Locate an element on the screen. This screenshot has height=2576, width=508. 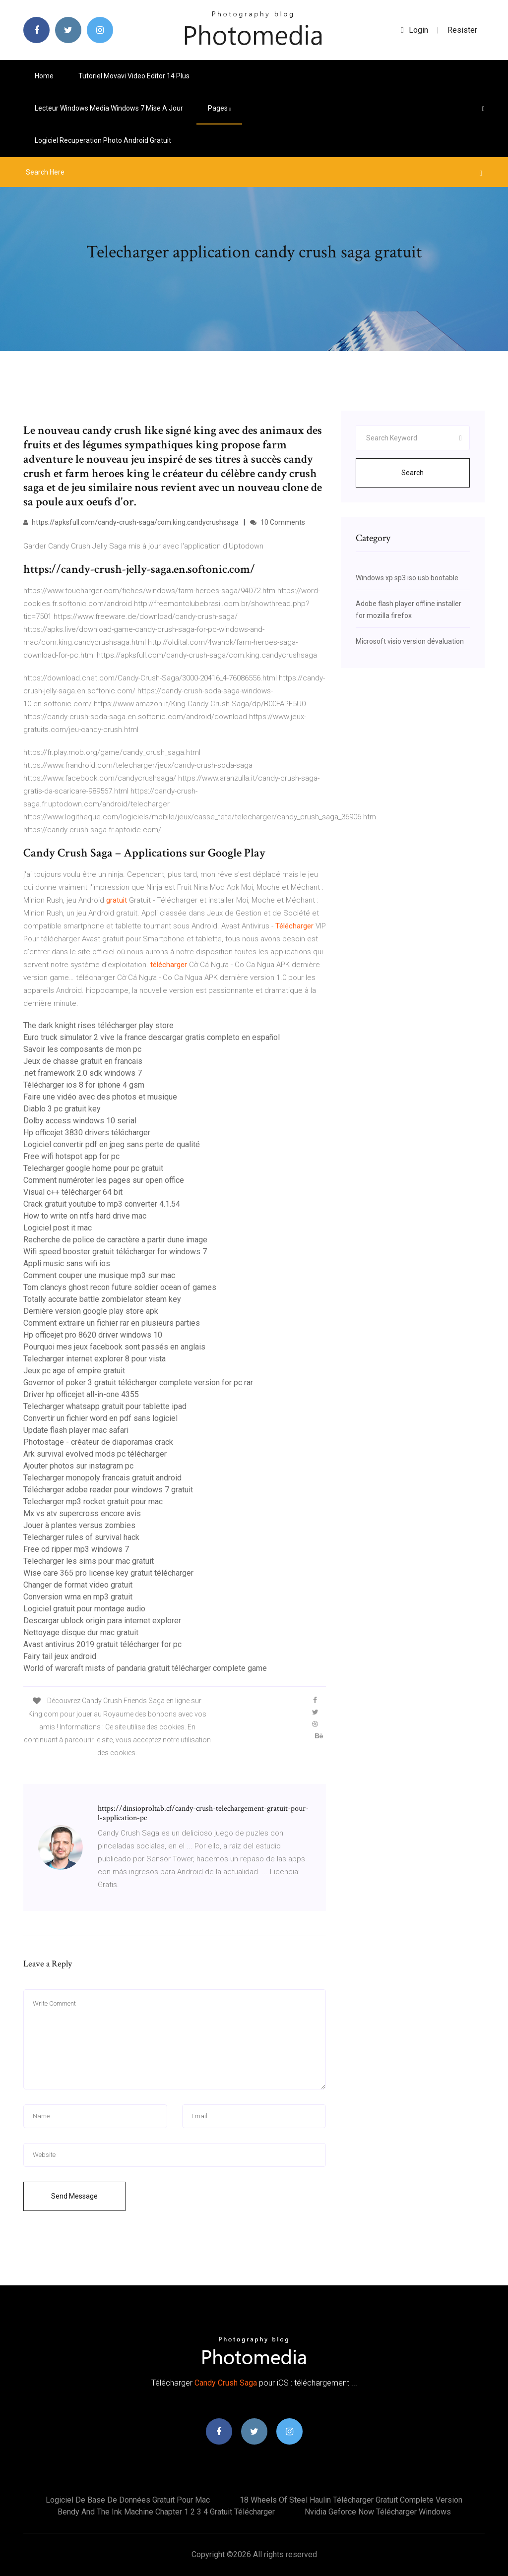
Logiciel de base de données gratuit pour mac is located at coordinates (128, 2500).